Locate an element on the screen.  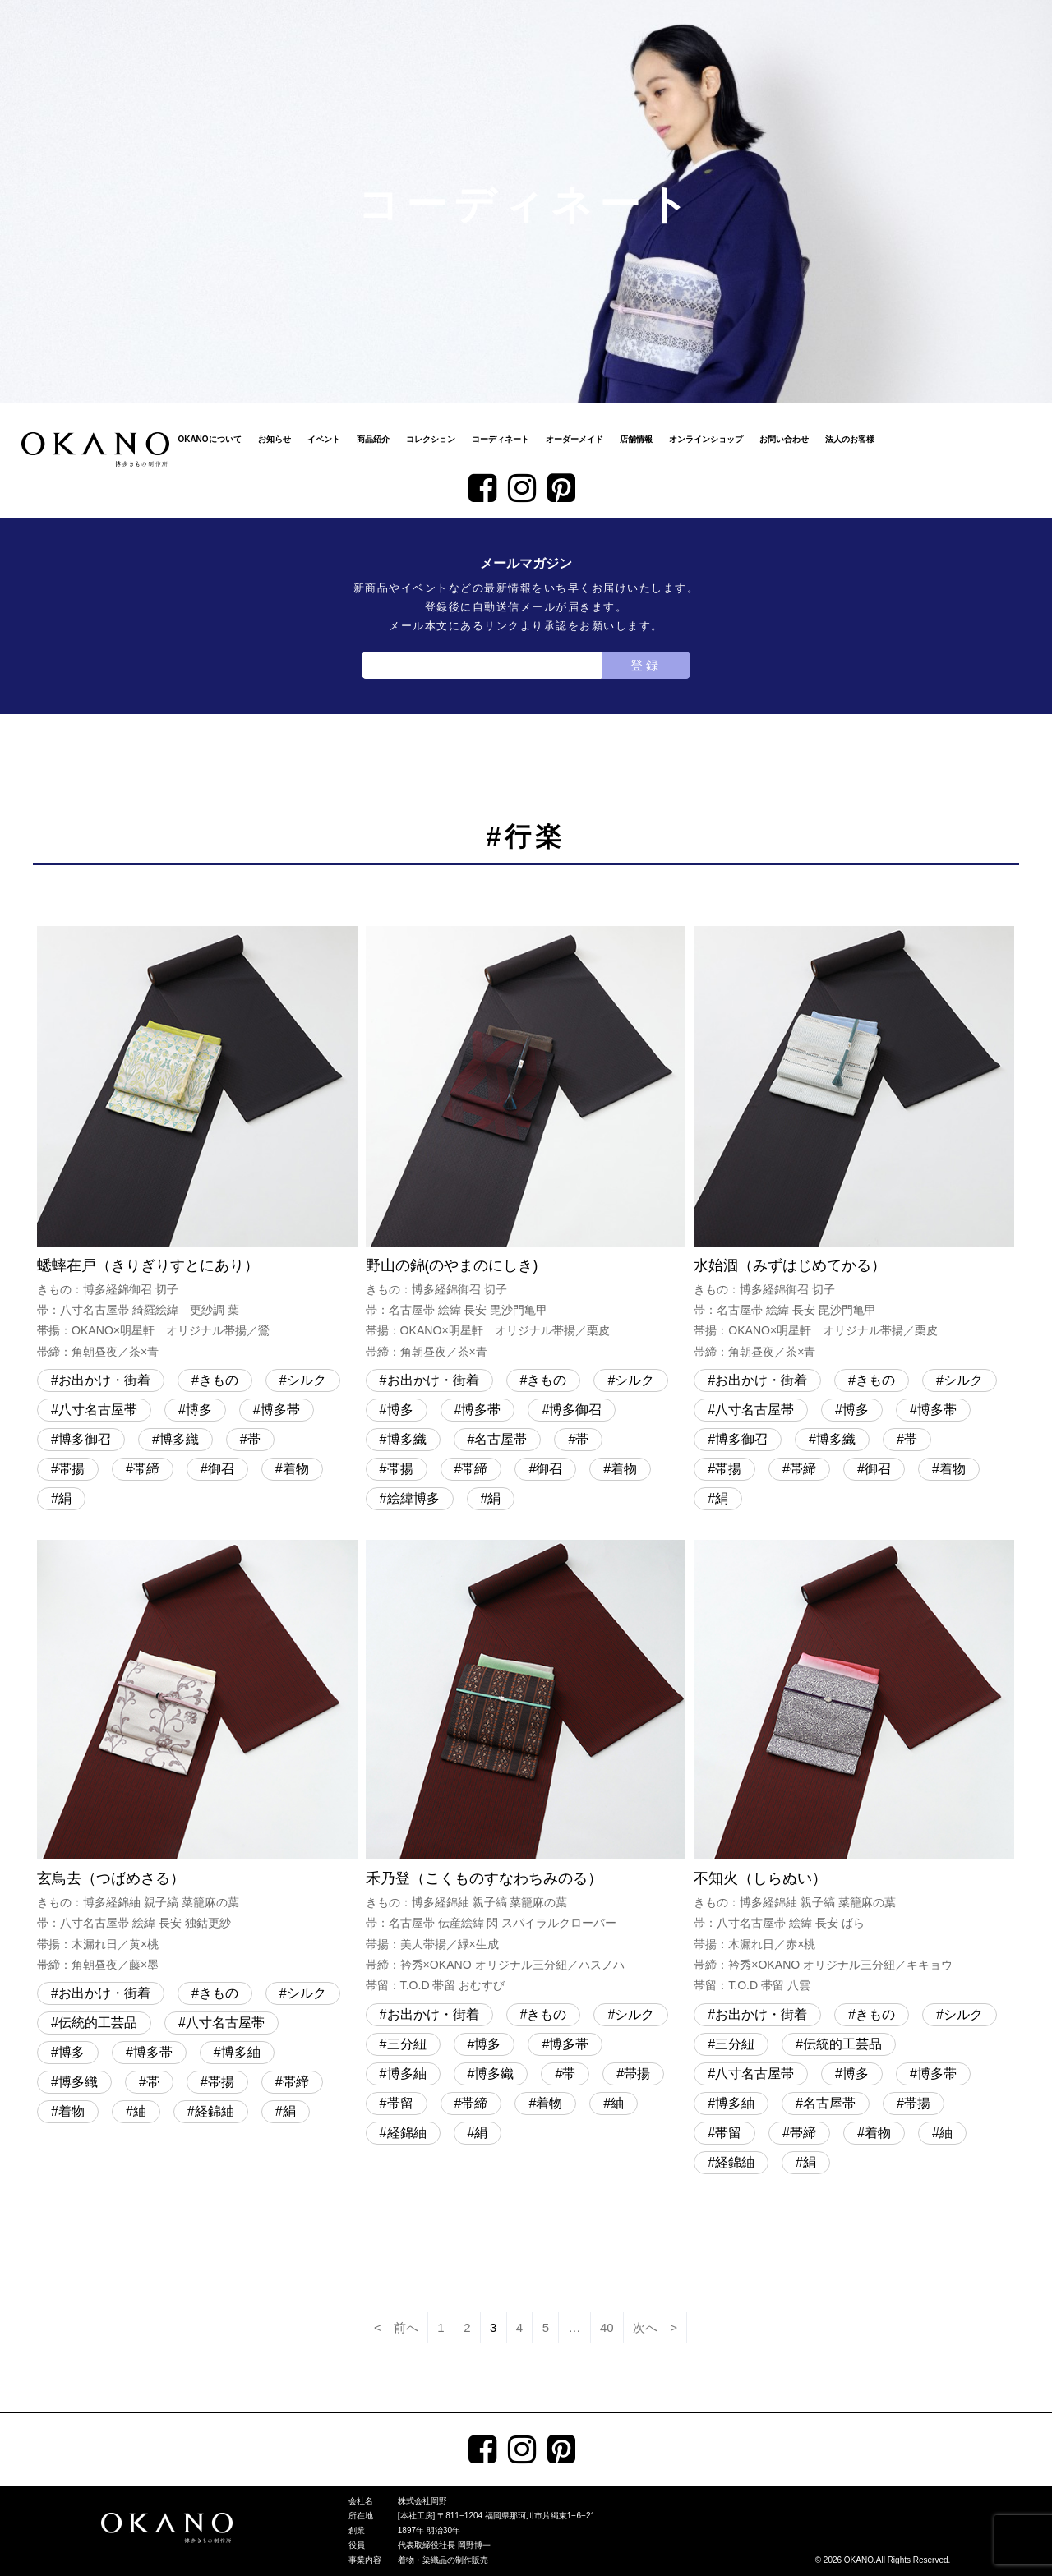
きもの is located at coordinates (218, 1380).